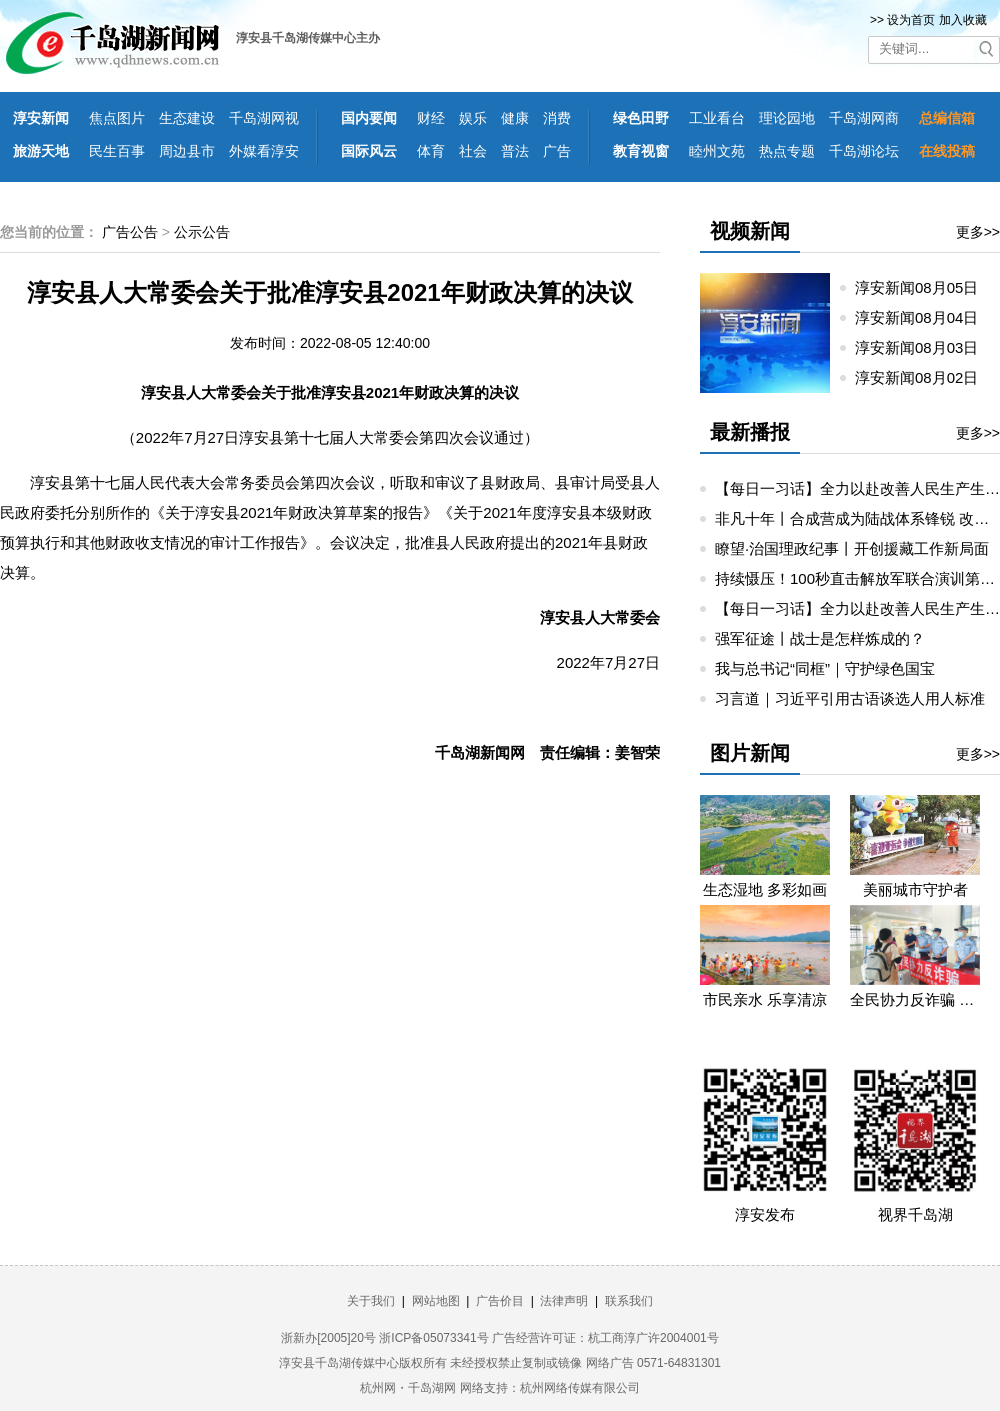 This screenshot has width=1000, height=1411. What do you see at coordinates (852, 548) in the screenshot?
I see `瞭望·治国理政纪事丨开创援藏工作新局面` at bounding box center [852, 548].